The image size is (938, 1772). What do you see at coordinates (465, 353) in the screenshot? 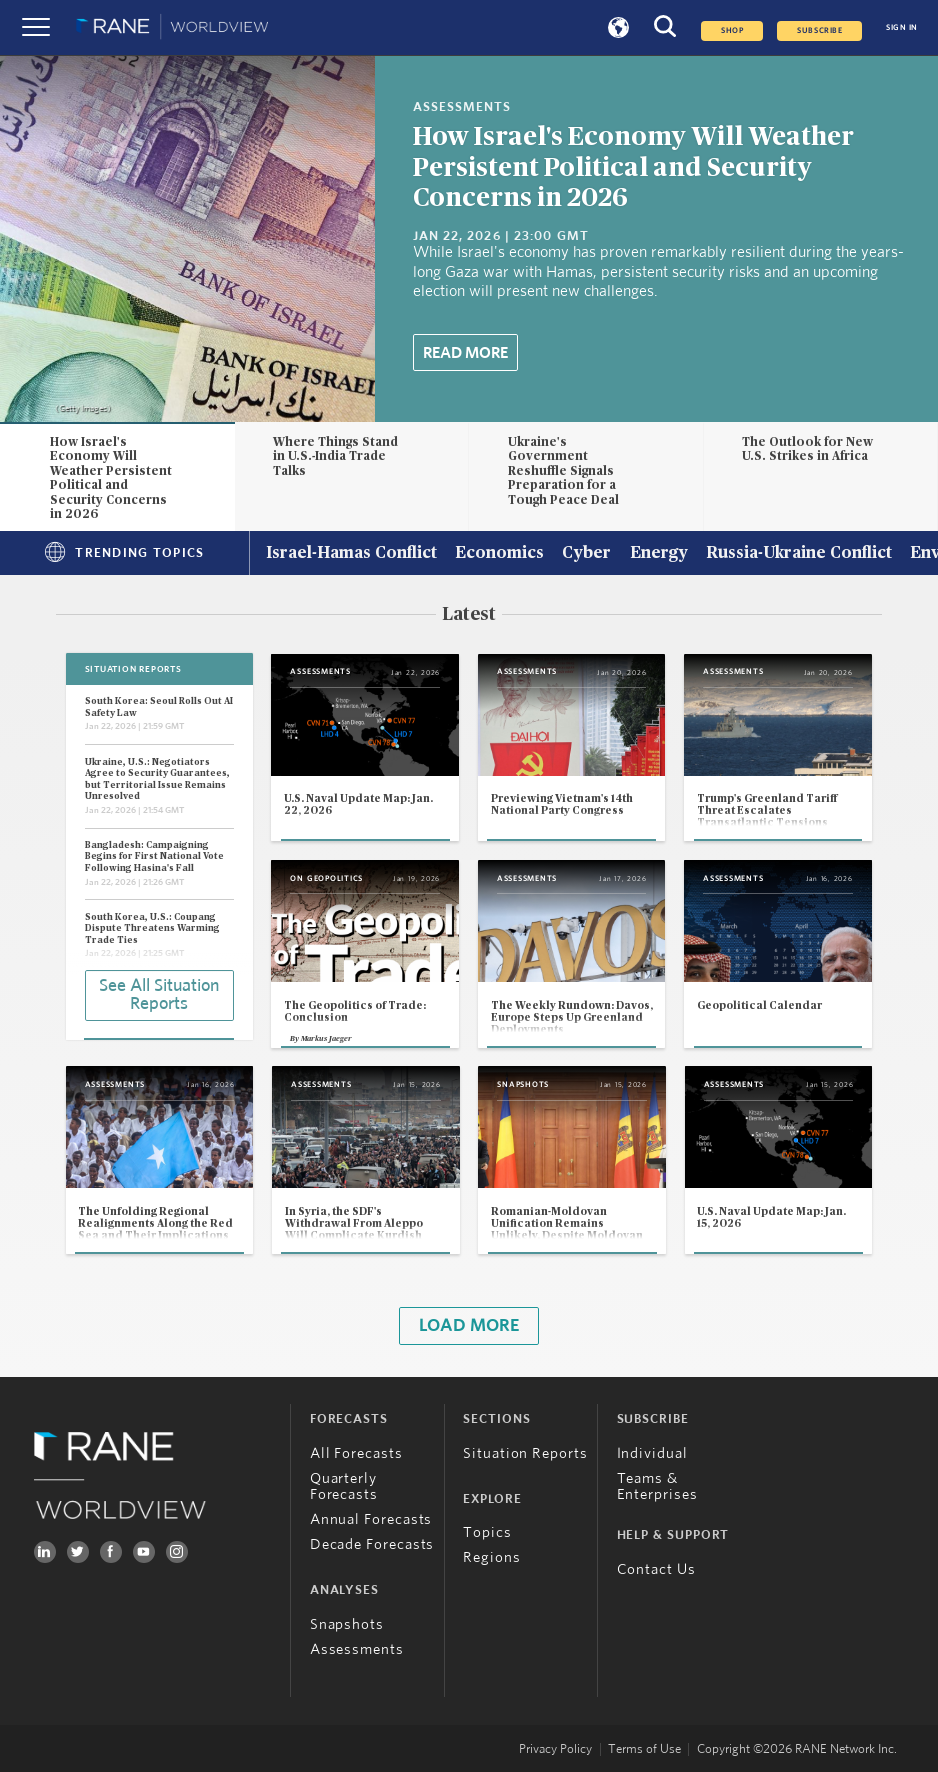
I see `Read More` at bounding box center [465, 353].